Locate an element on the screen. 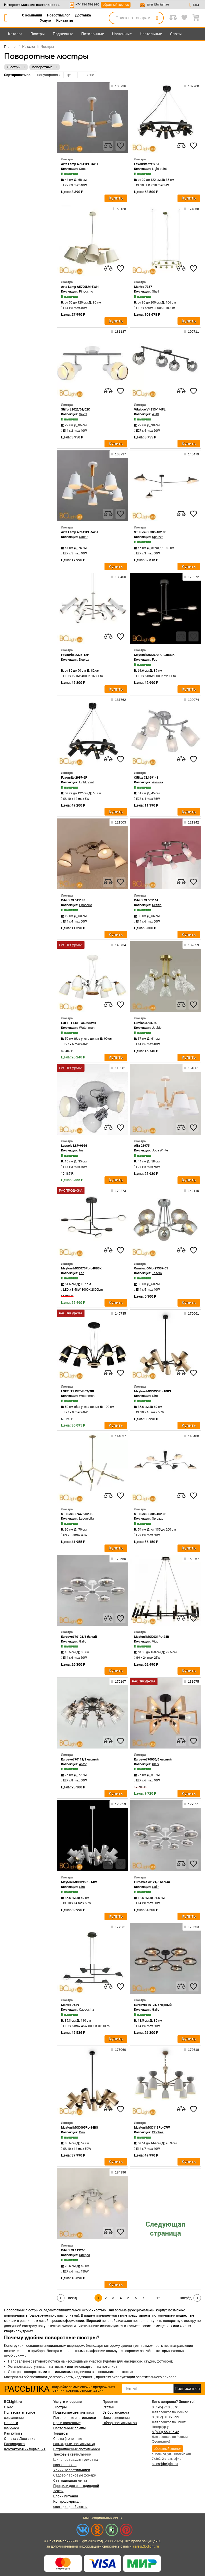 The image size is (205, 2576). обратный звонок is located at coordinates (115, 4).